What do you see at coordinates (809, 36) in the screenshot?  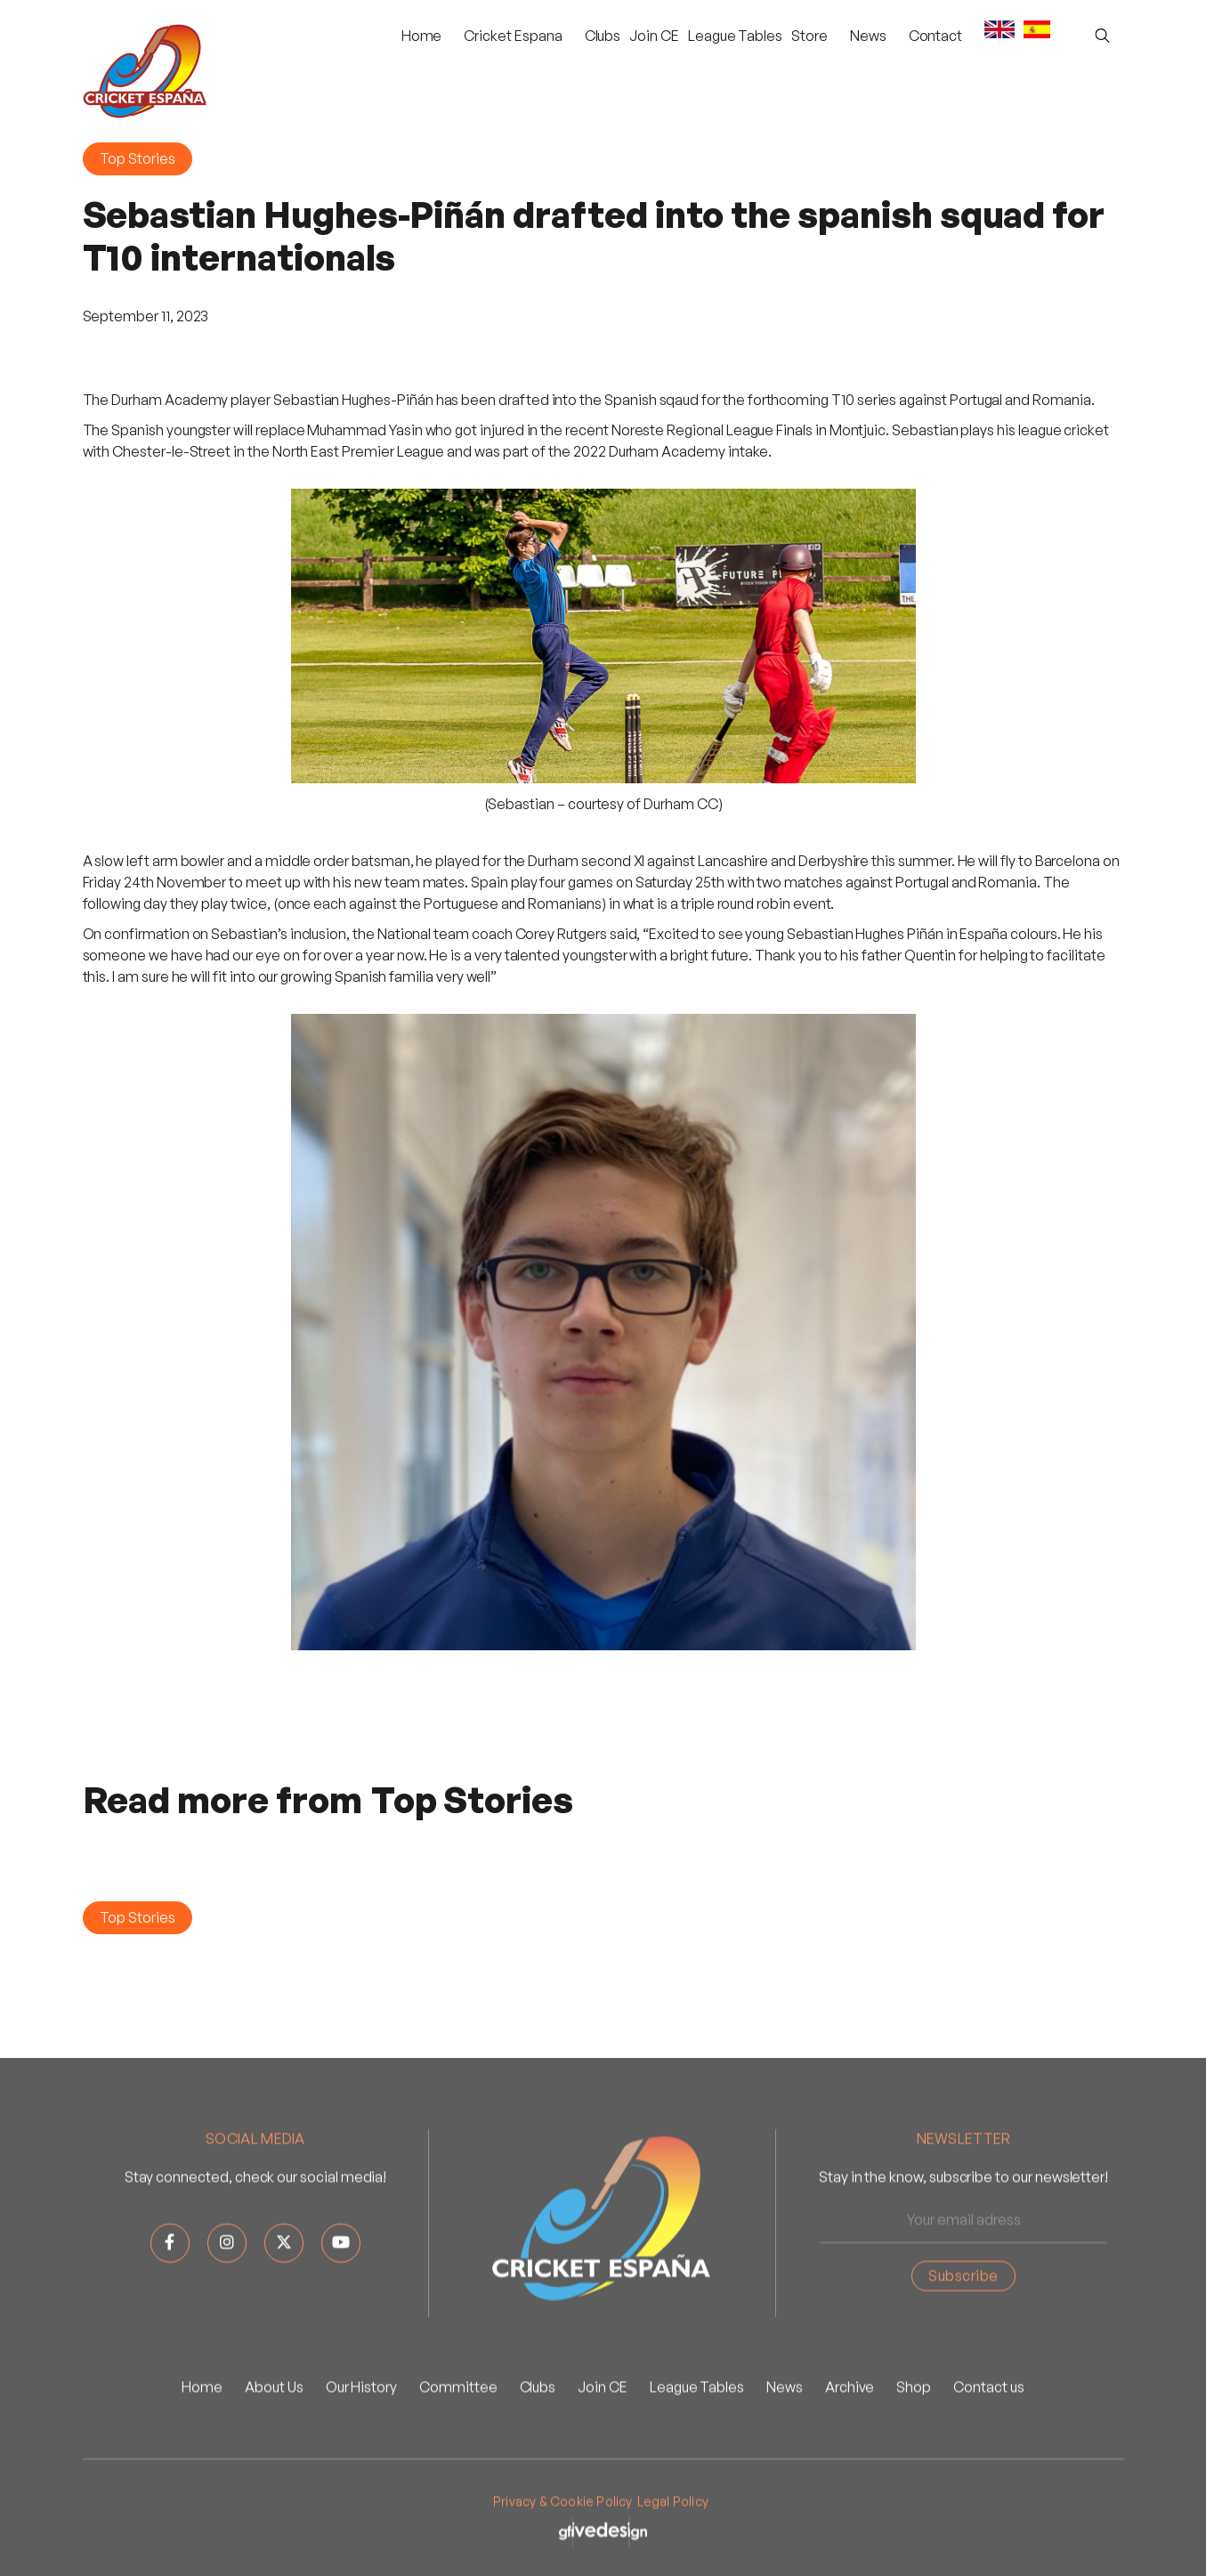 I see `Store` at bounding box center [809, 36].